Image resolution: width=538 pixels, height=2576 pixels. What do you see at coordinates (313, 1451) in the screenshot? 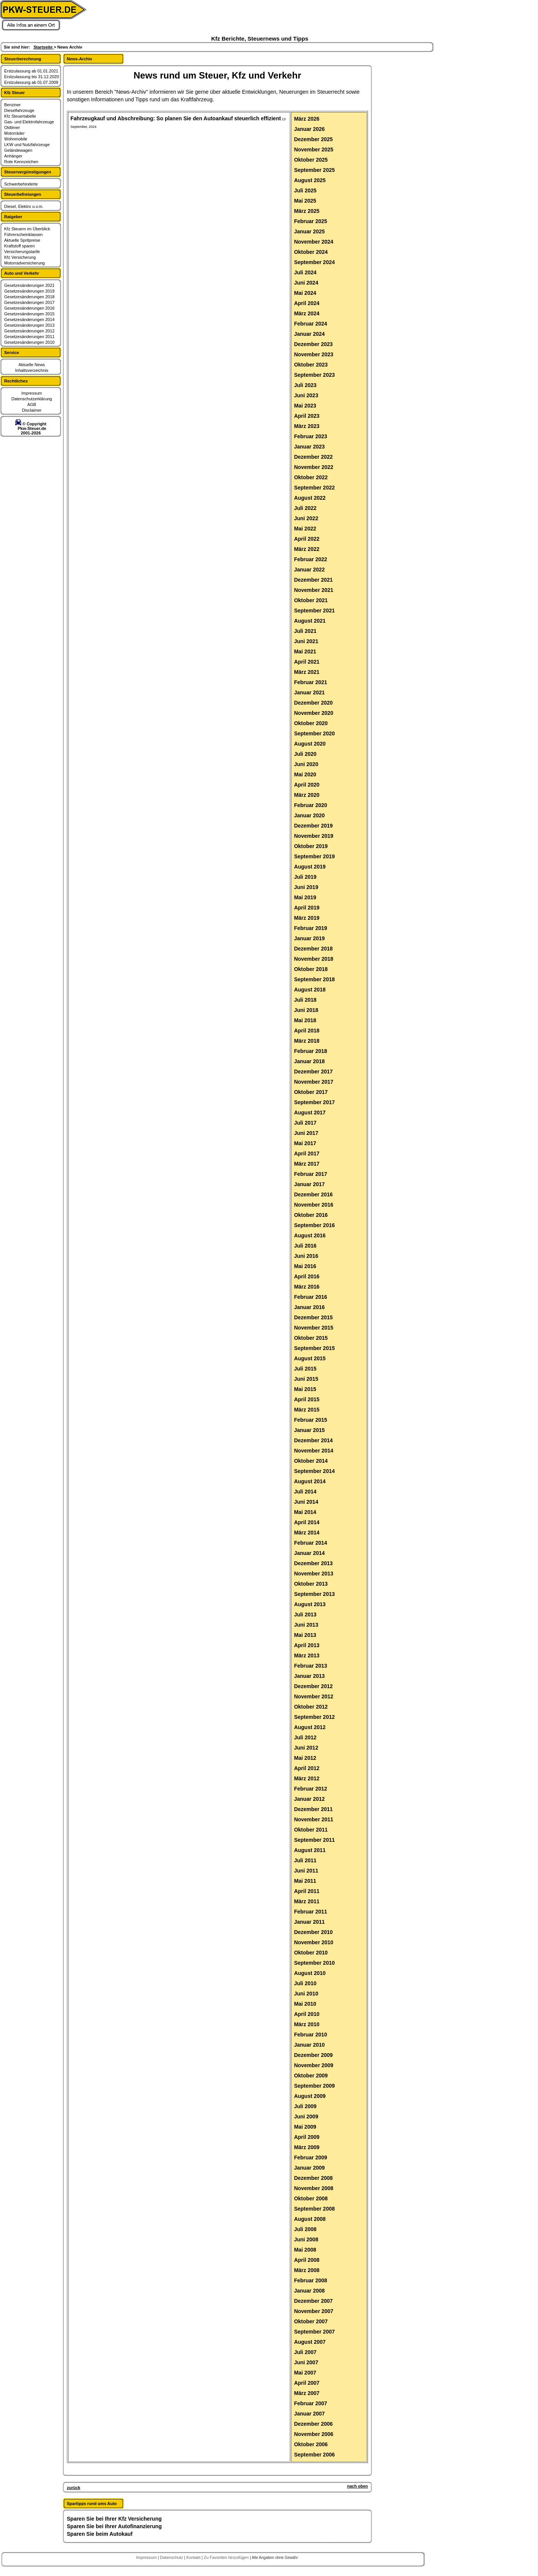
I see `November 2014` at bounding box center [313, 1451].